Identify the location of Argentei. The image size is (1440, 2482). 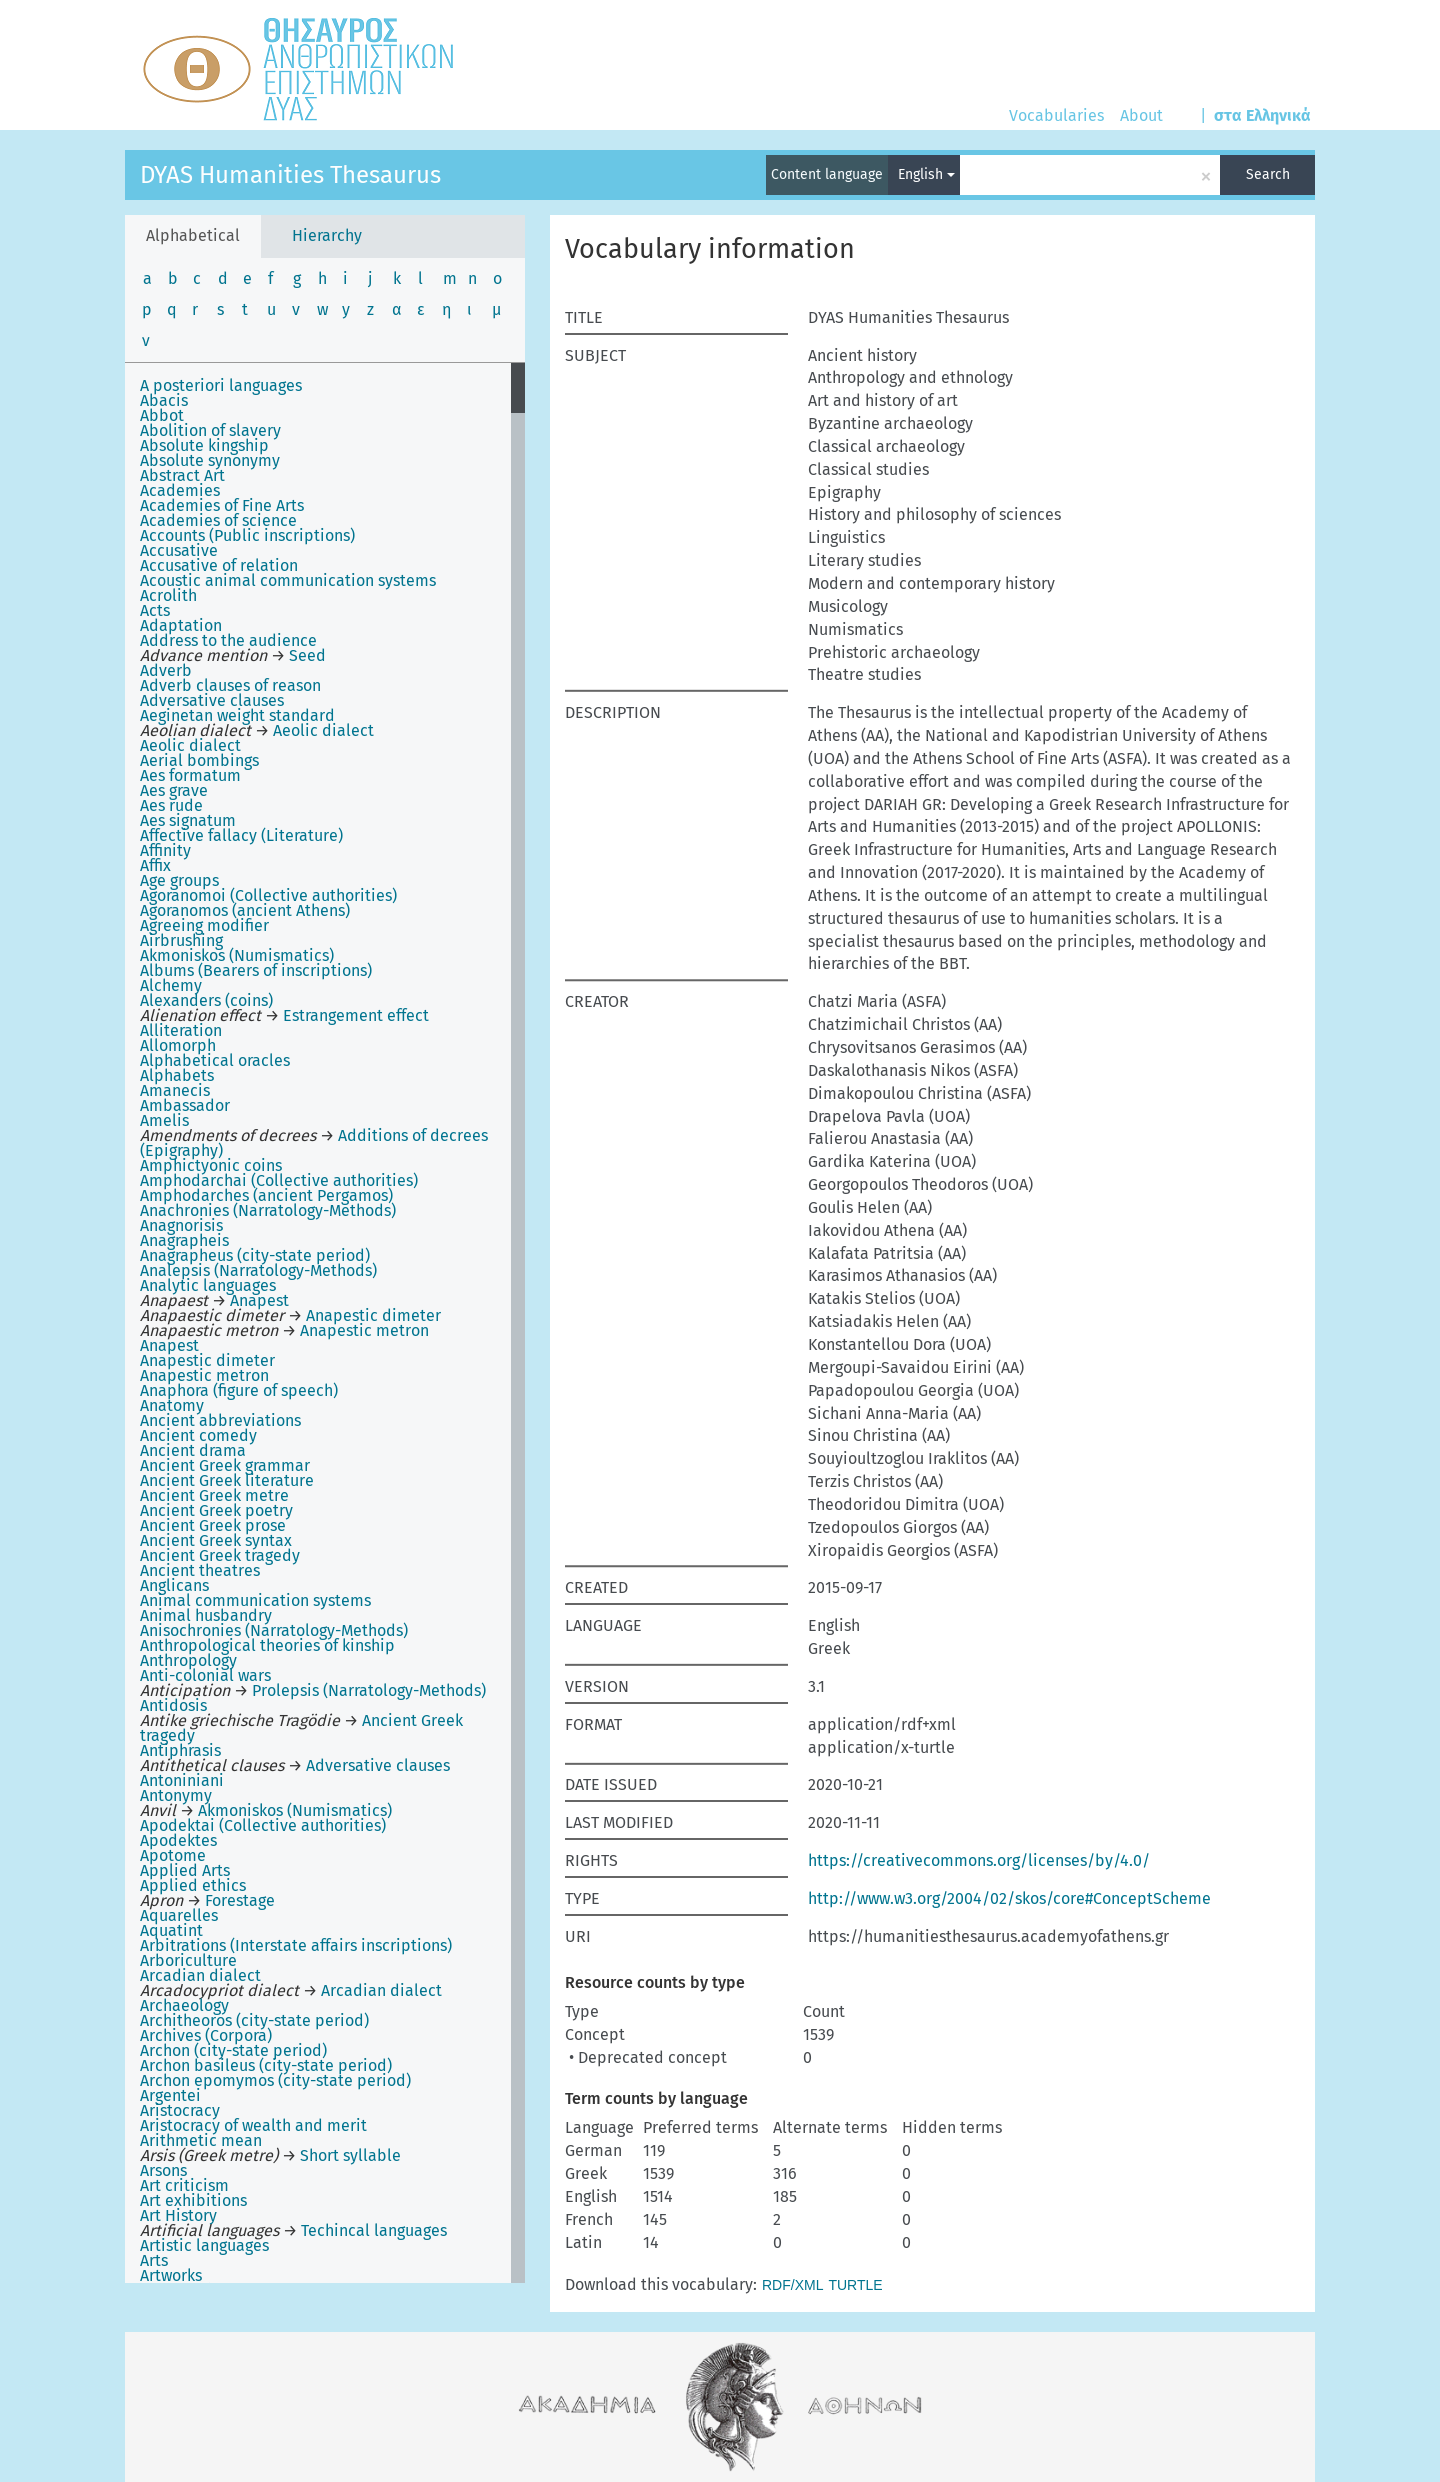
(170, 2095).